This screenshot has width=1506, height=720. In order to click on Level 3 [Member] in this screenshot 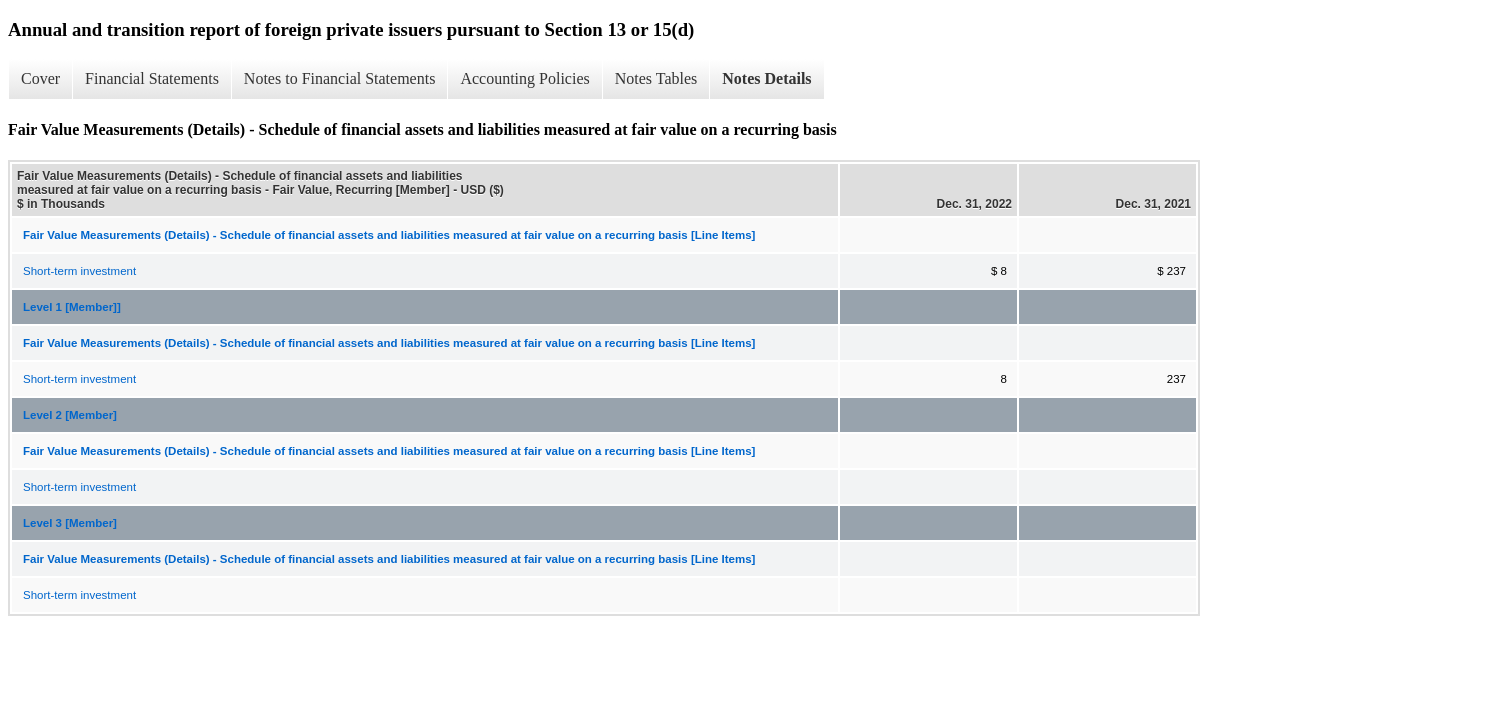, I will do `click(70, 523)`.